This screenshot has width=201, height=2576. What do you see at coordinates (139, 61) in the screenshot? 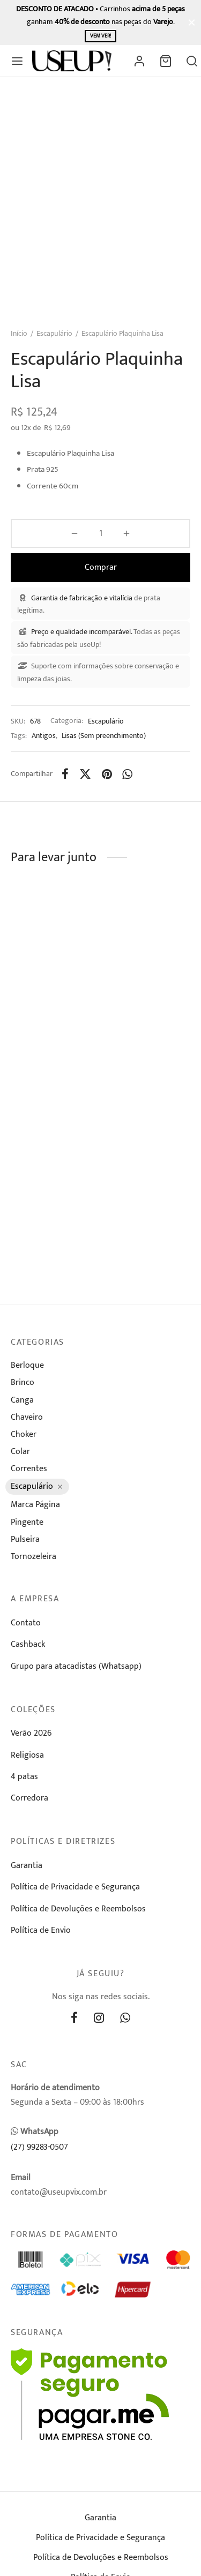
I see `[Entrar]` at bounding box center [139, 61].